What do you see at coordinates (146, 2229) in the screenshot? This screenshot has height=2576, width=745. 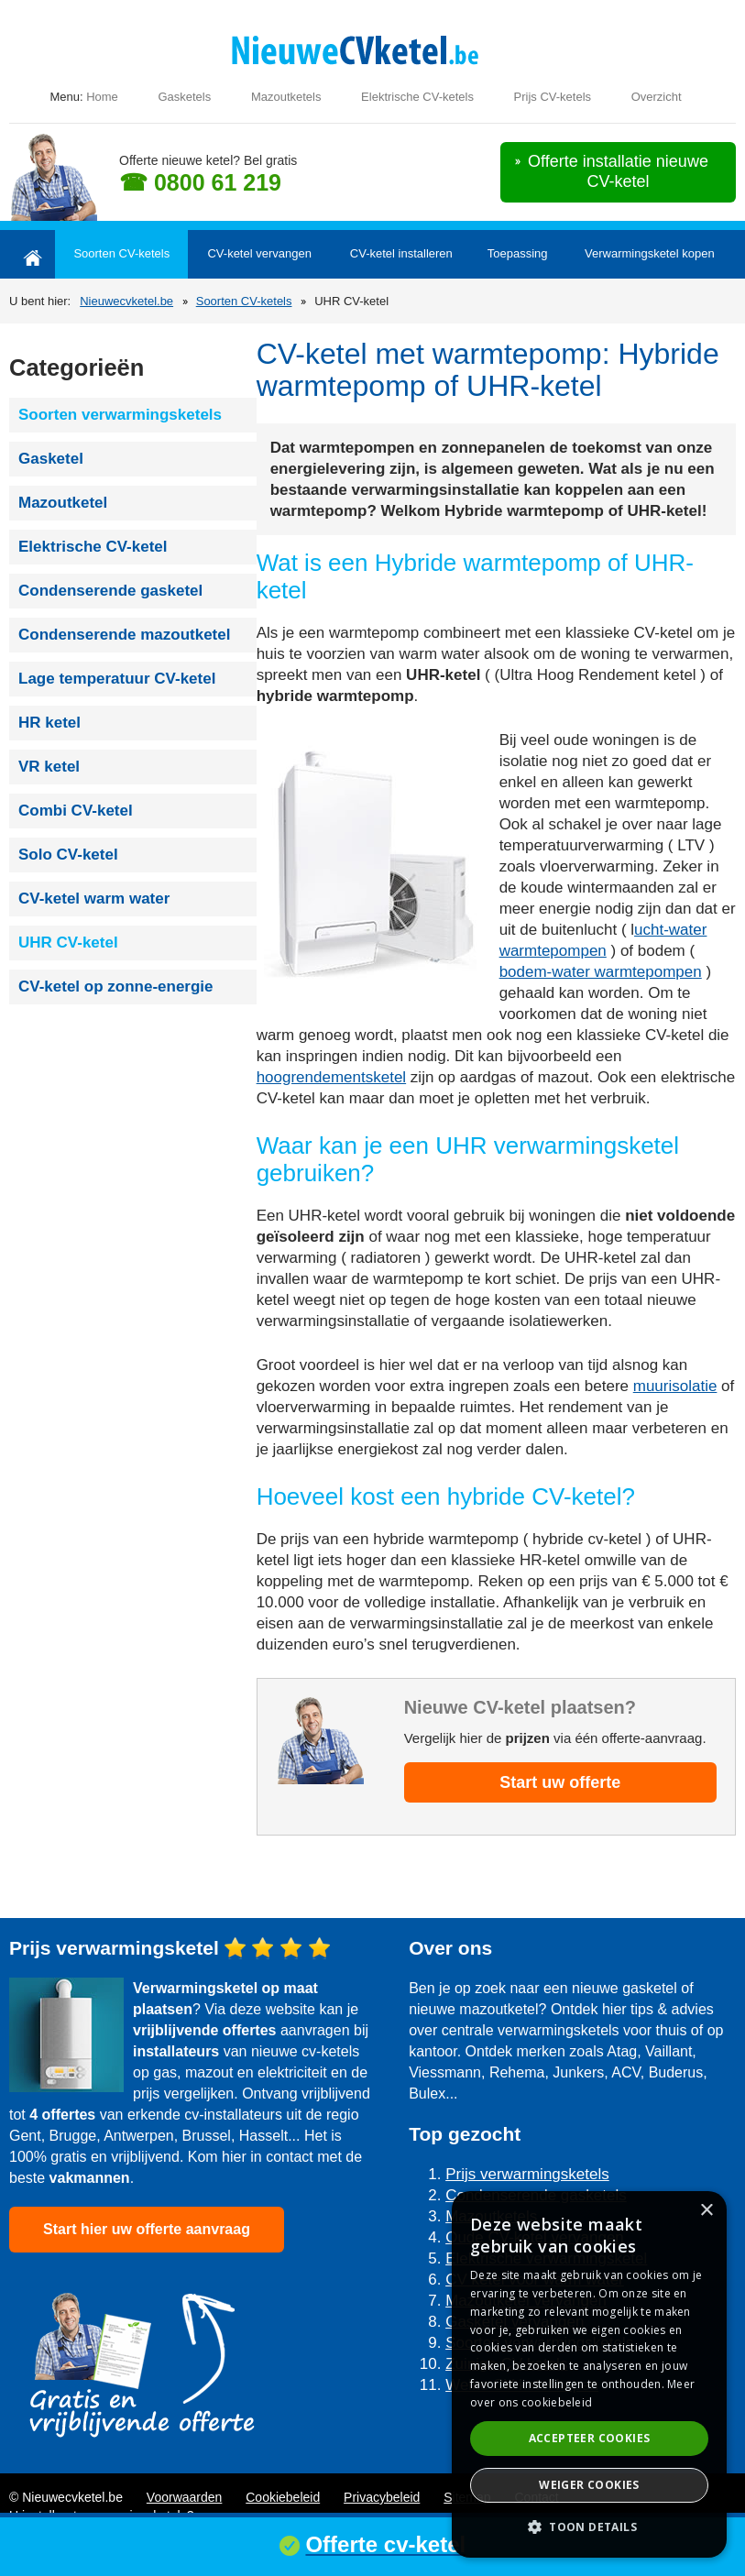 I see `Start hier uw offerte aanvraag` at bounding box center [146, 2229].